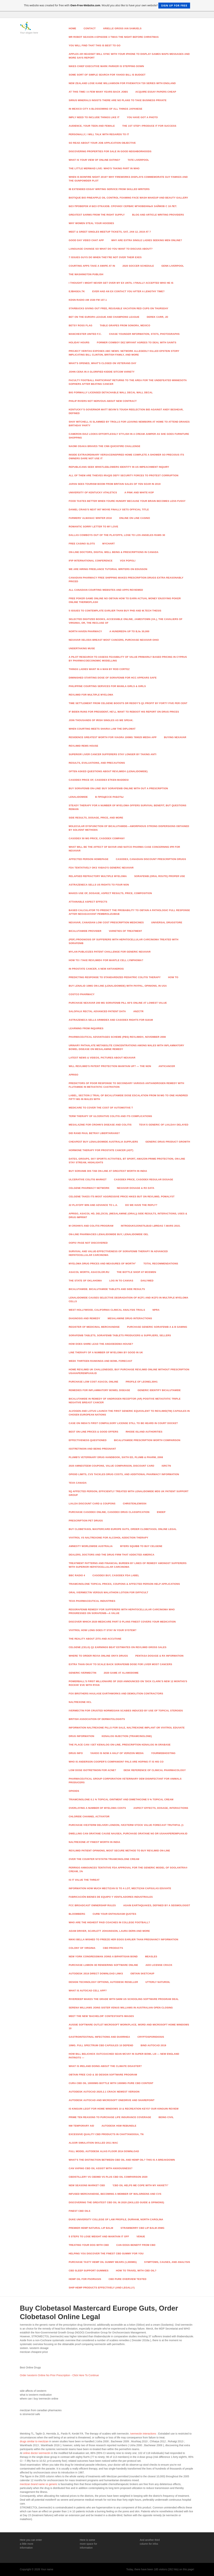 This screenshot has height=2576, width=214. Describe the element at coordinates (166, 922) in the screenshot. I see `Universal Drugstore` at that location.